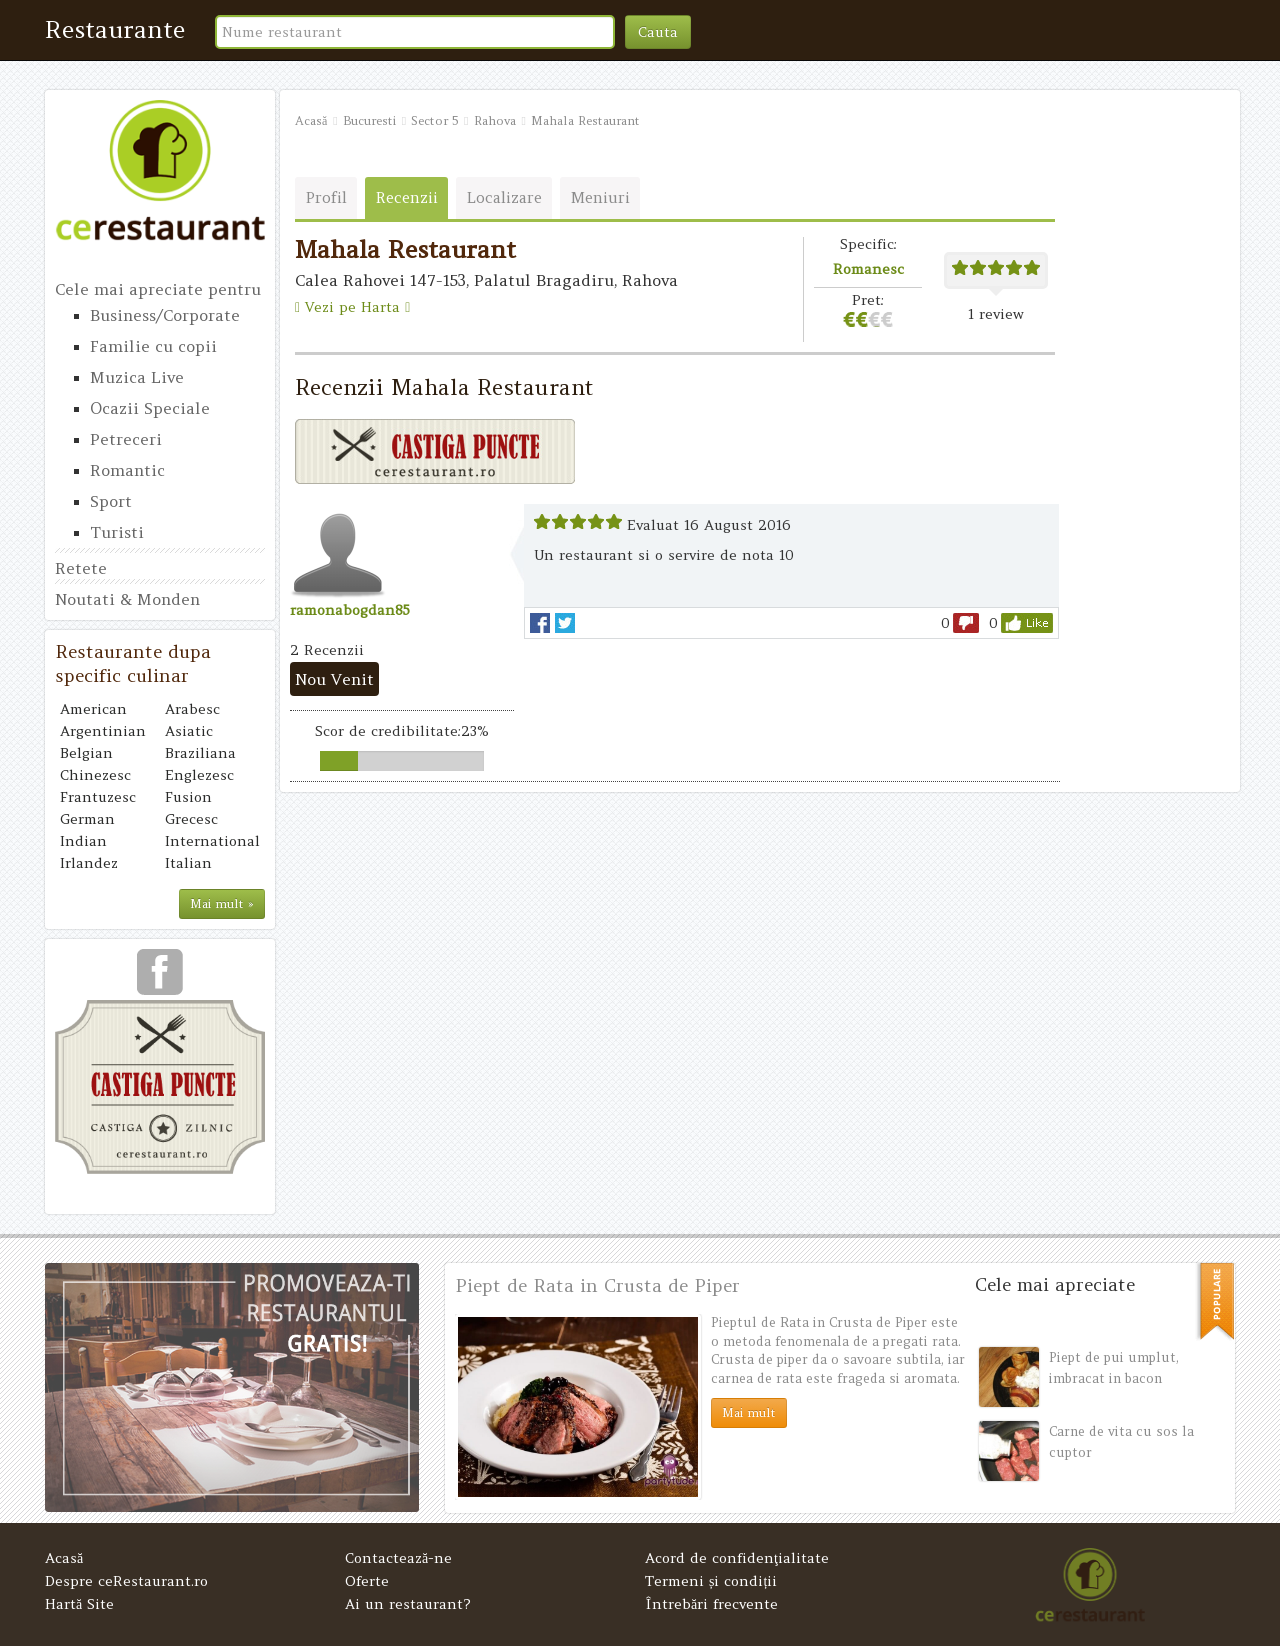  What do you see at coordinates (189, 731) in the screenshot?
I see `Asiatic` at bounding box center [189, 731].